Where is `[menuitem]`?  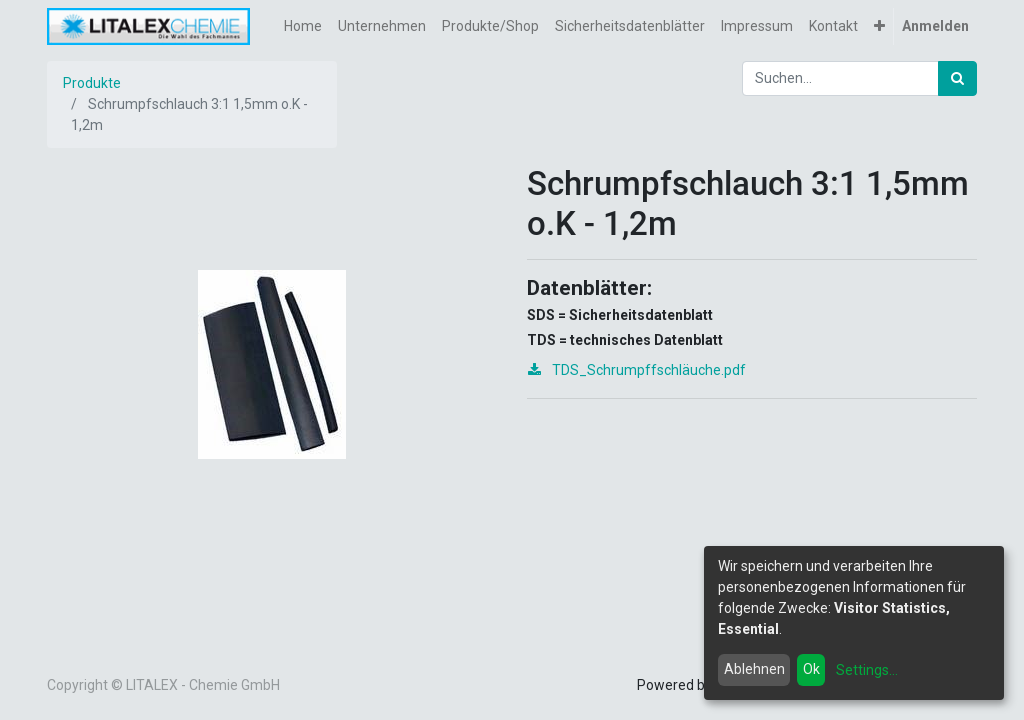 [menuitem] is located at coordinates (303, 26).